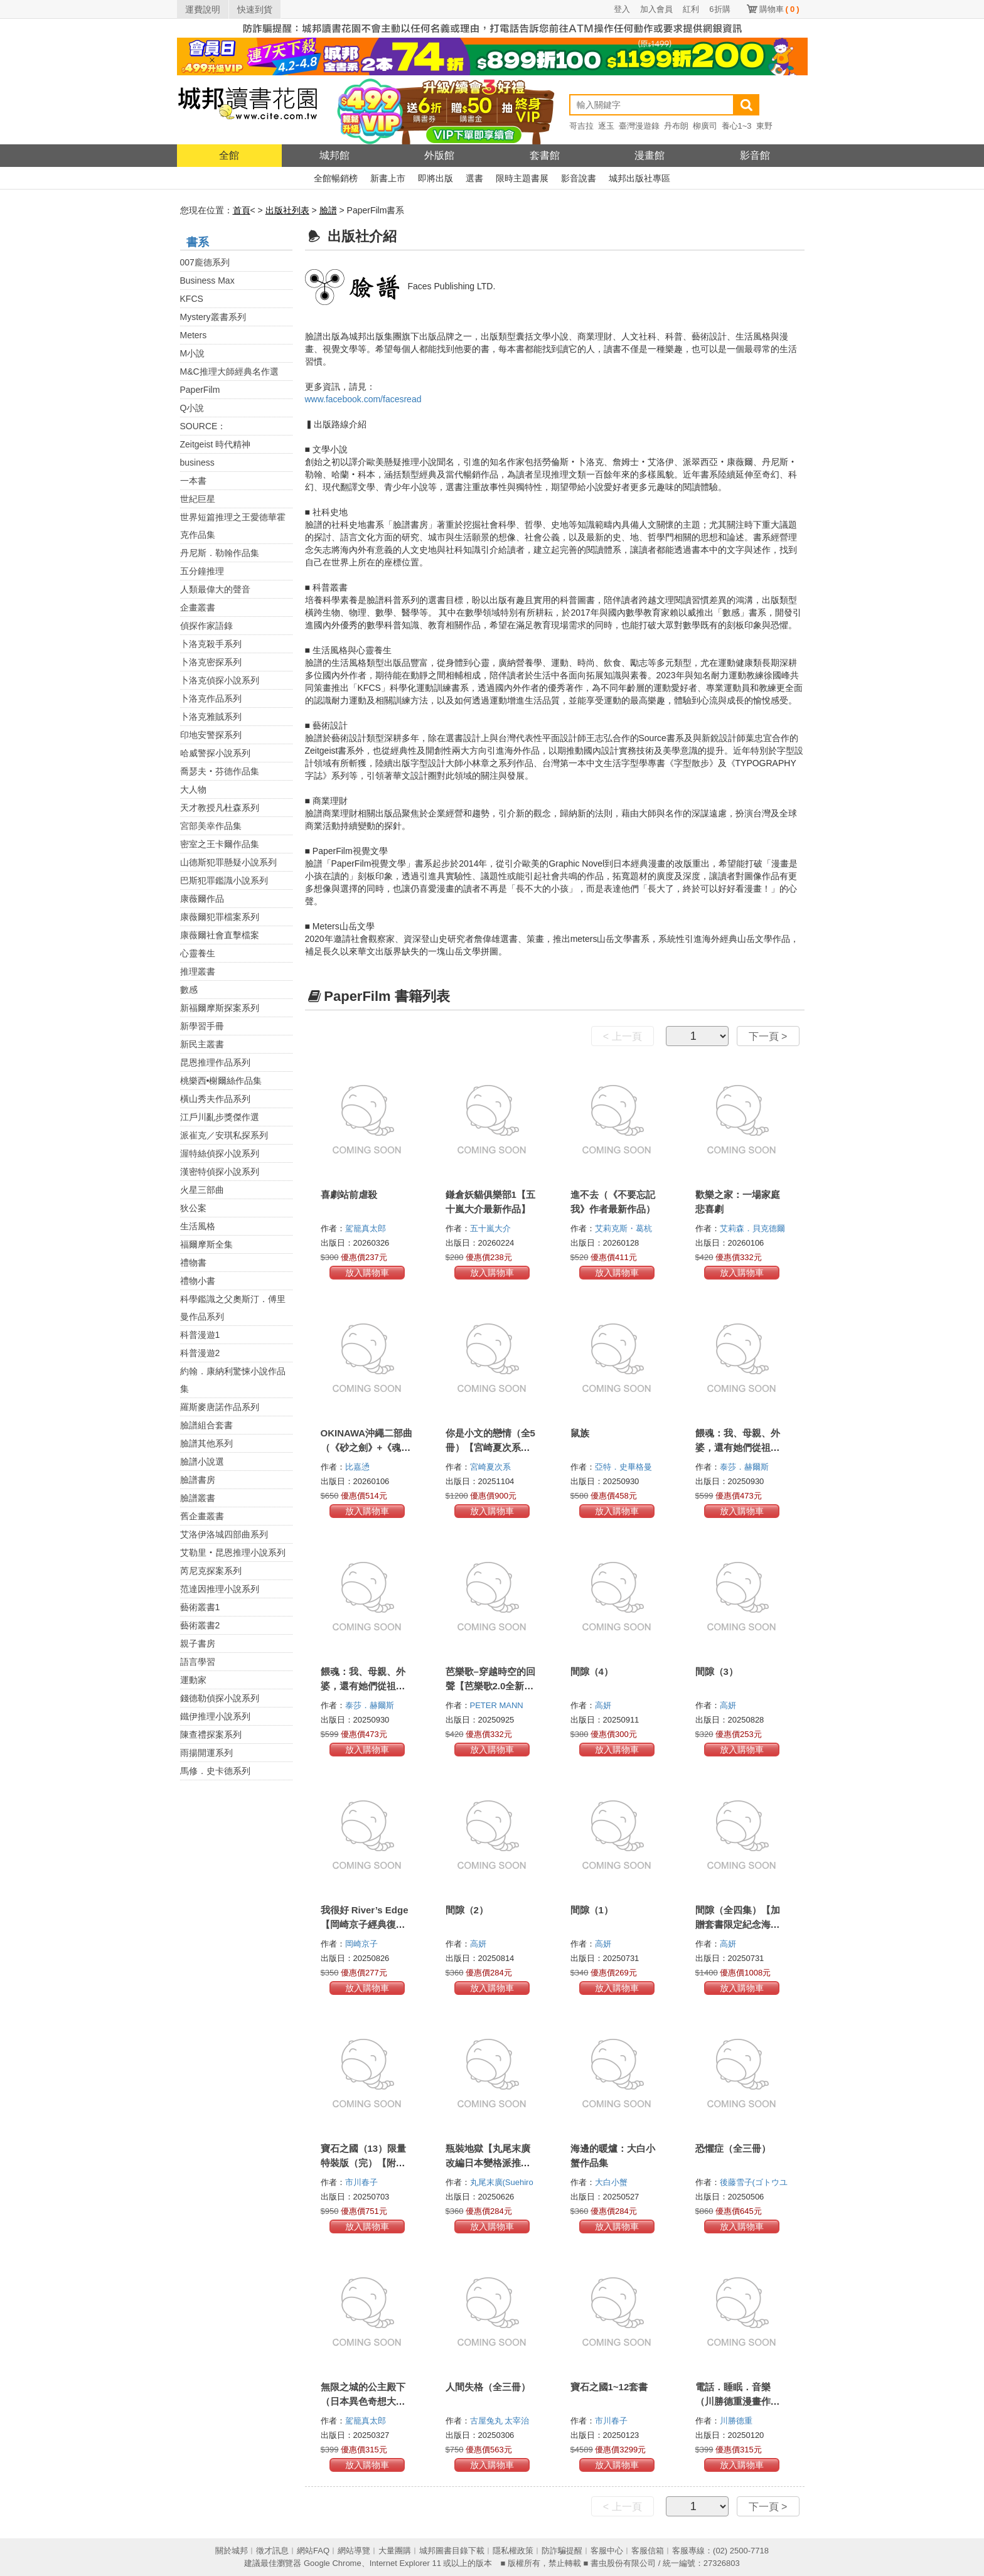 This screenshot has height=2576, width=984. I want to click on 范達因推理小說系列, so click(219, 1589).